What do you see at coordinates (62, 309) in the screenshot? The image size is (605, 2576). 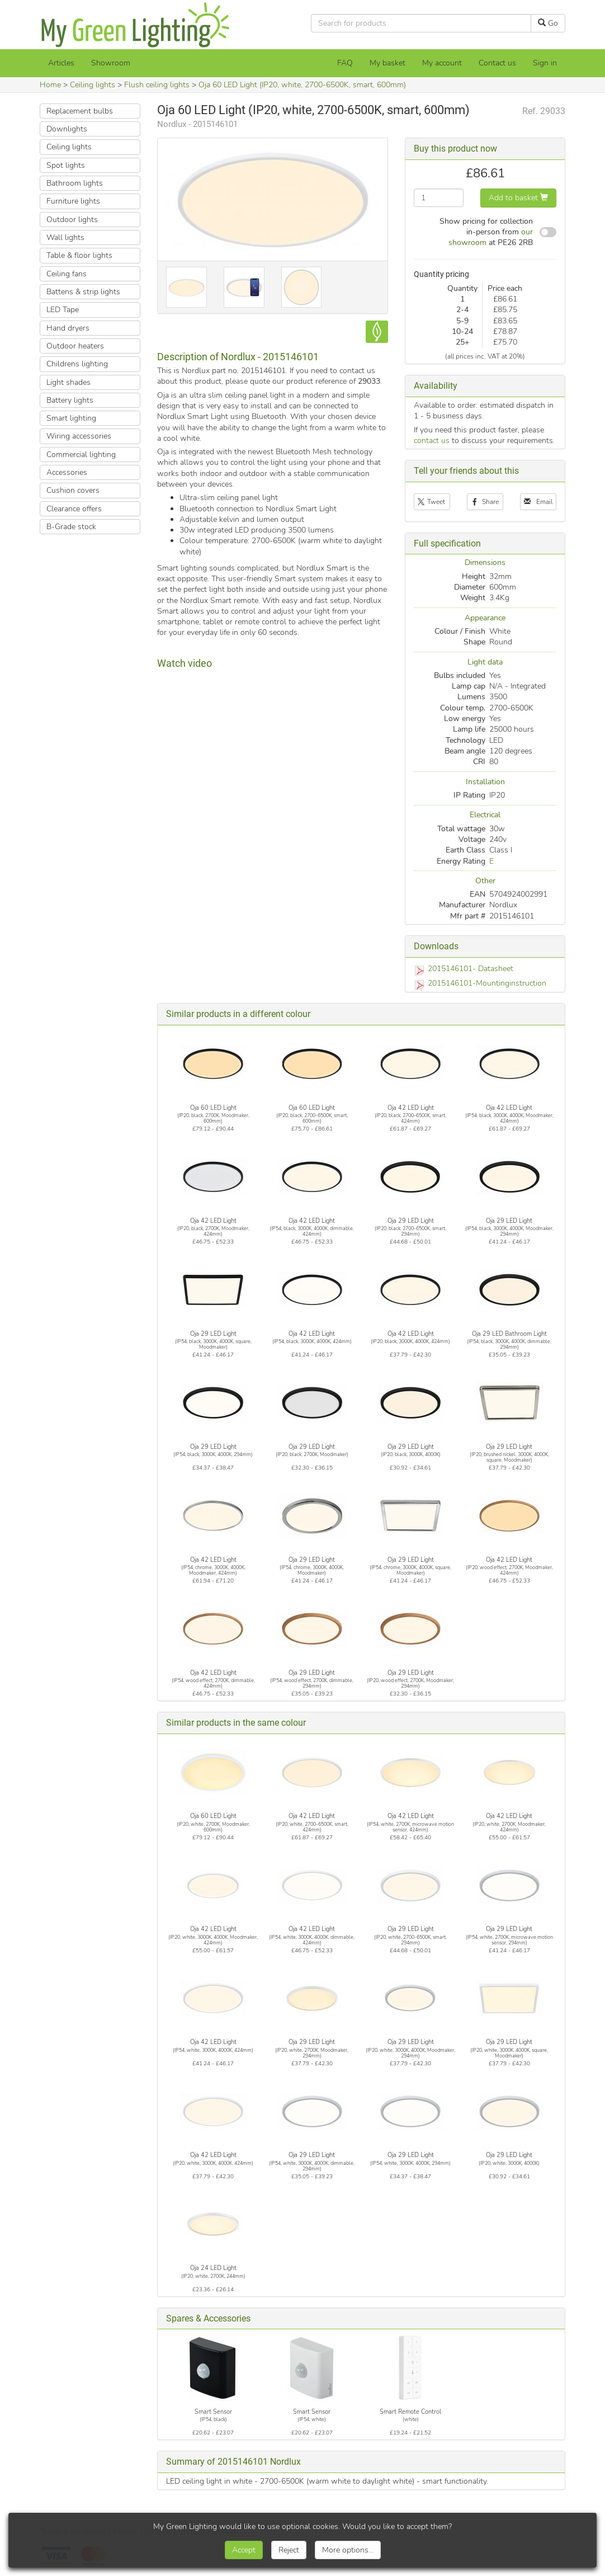 I see `LED Tape [button]` at bounding box center [62, 309].